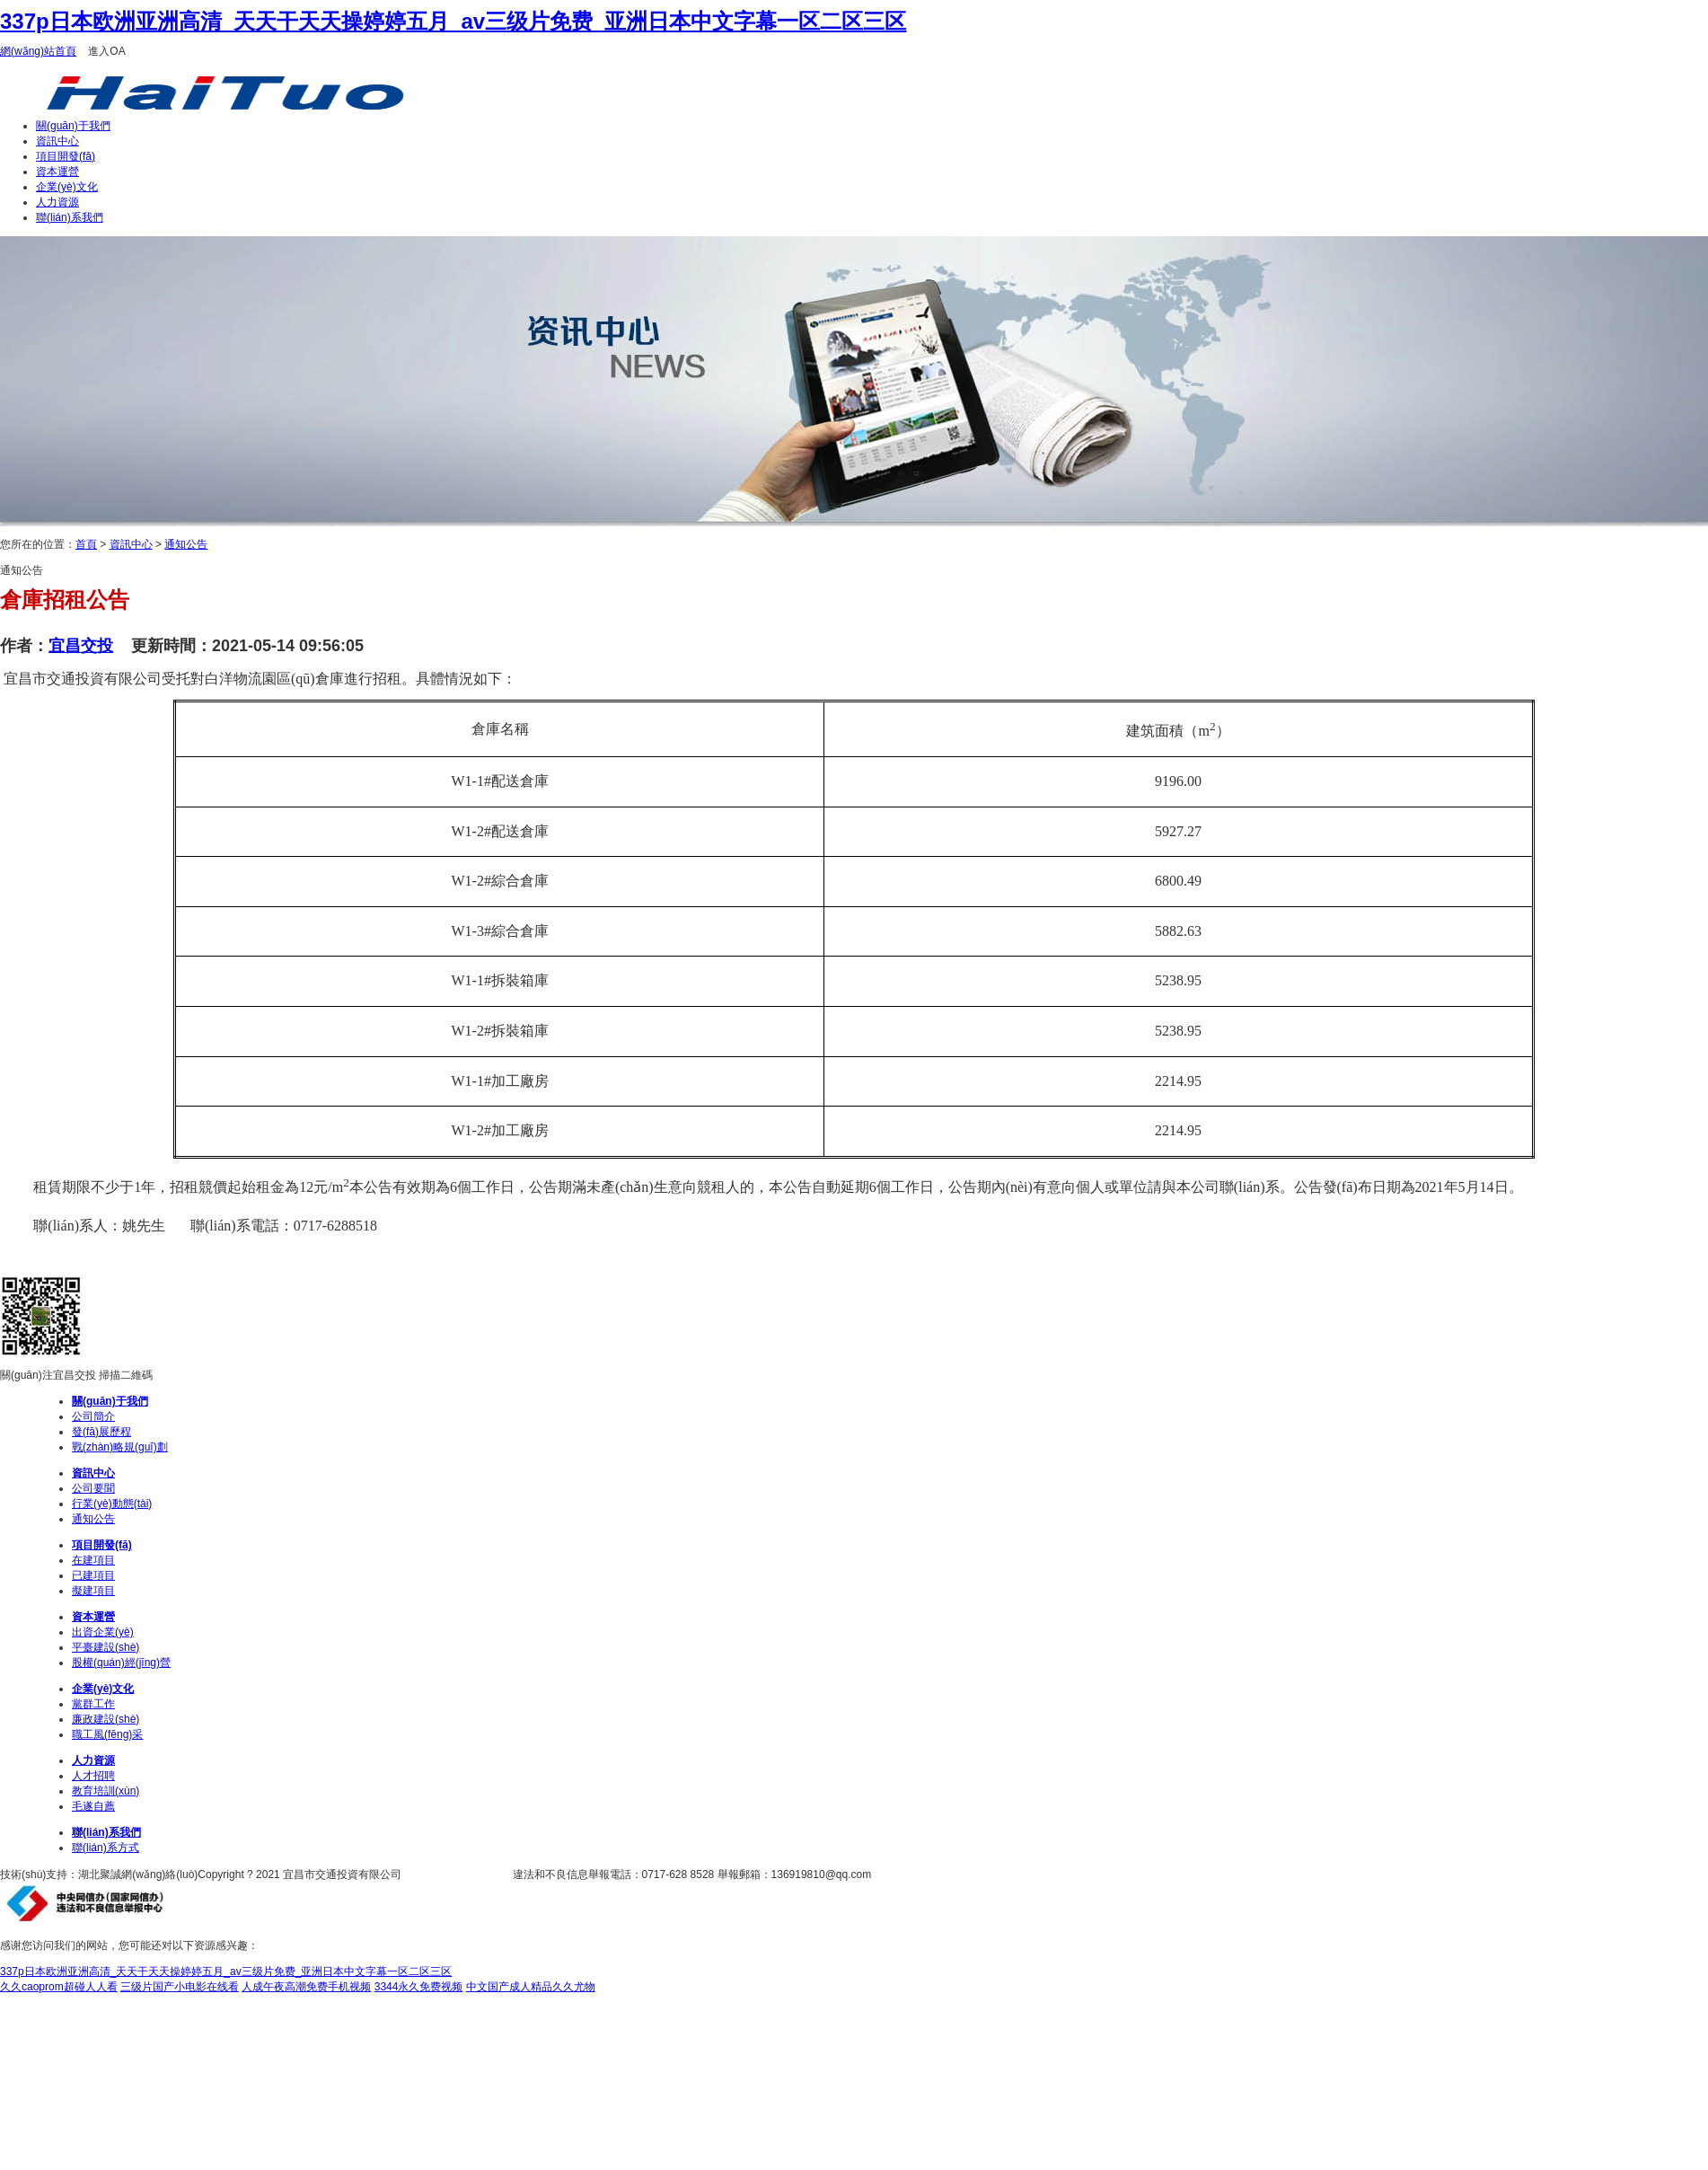 The height and width of the screenshot is (2170, 1708). I want to click on 教育培訓(xùn), so click(105, 1791).